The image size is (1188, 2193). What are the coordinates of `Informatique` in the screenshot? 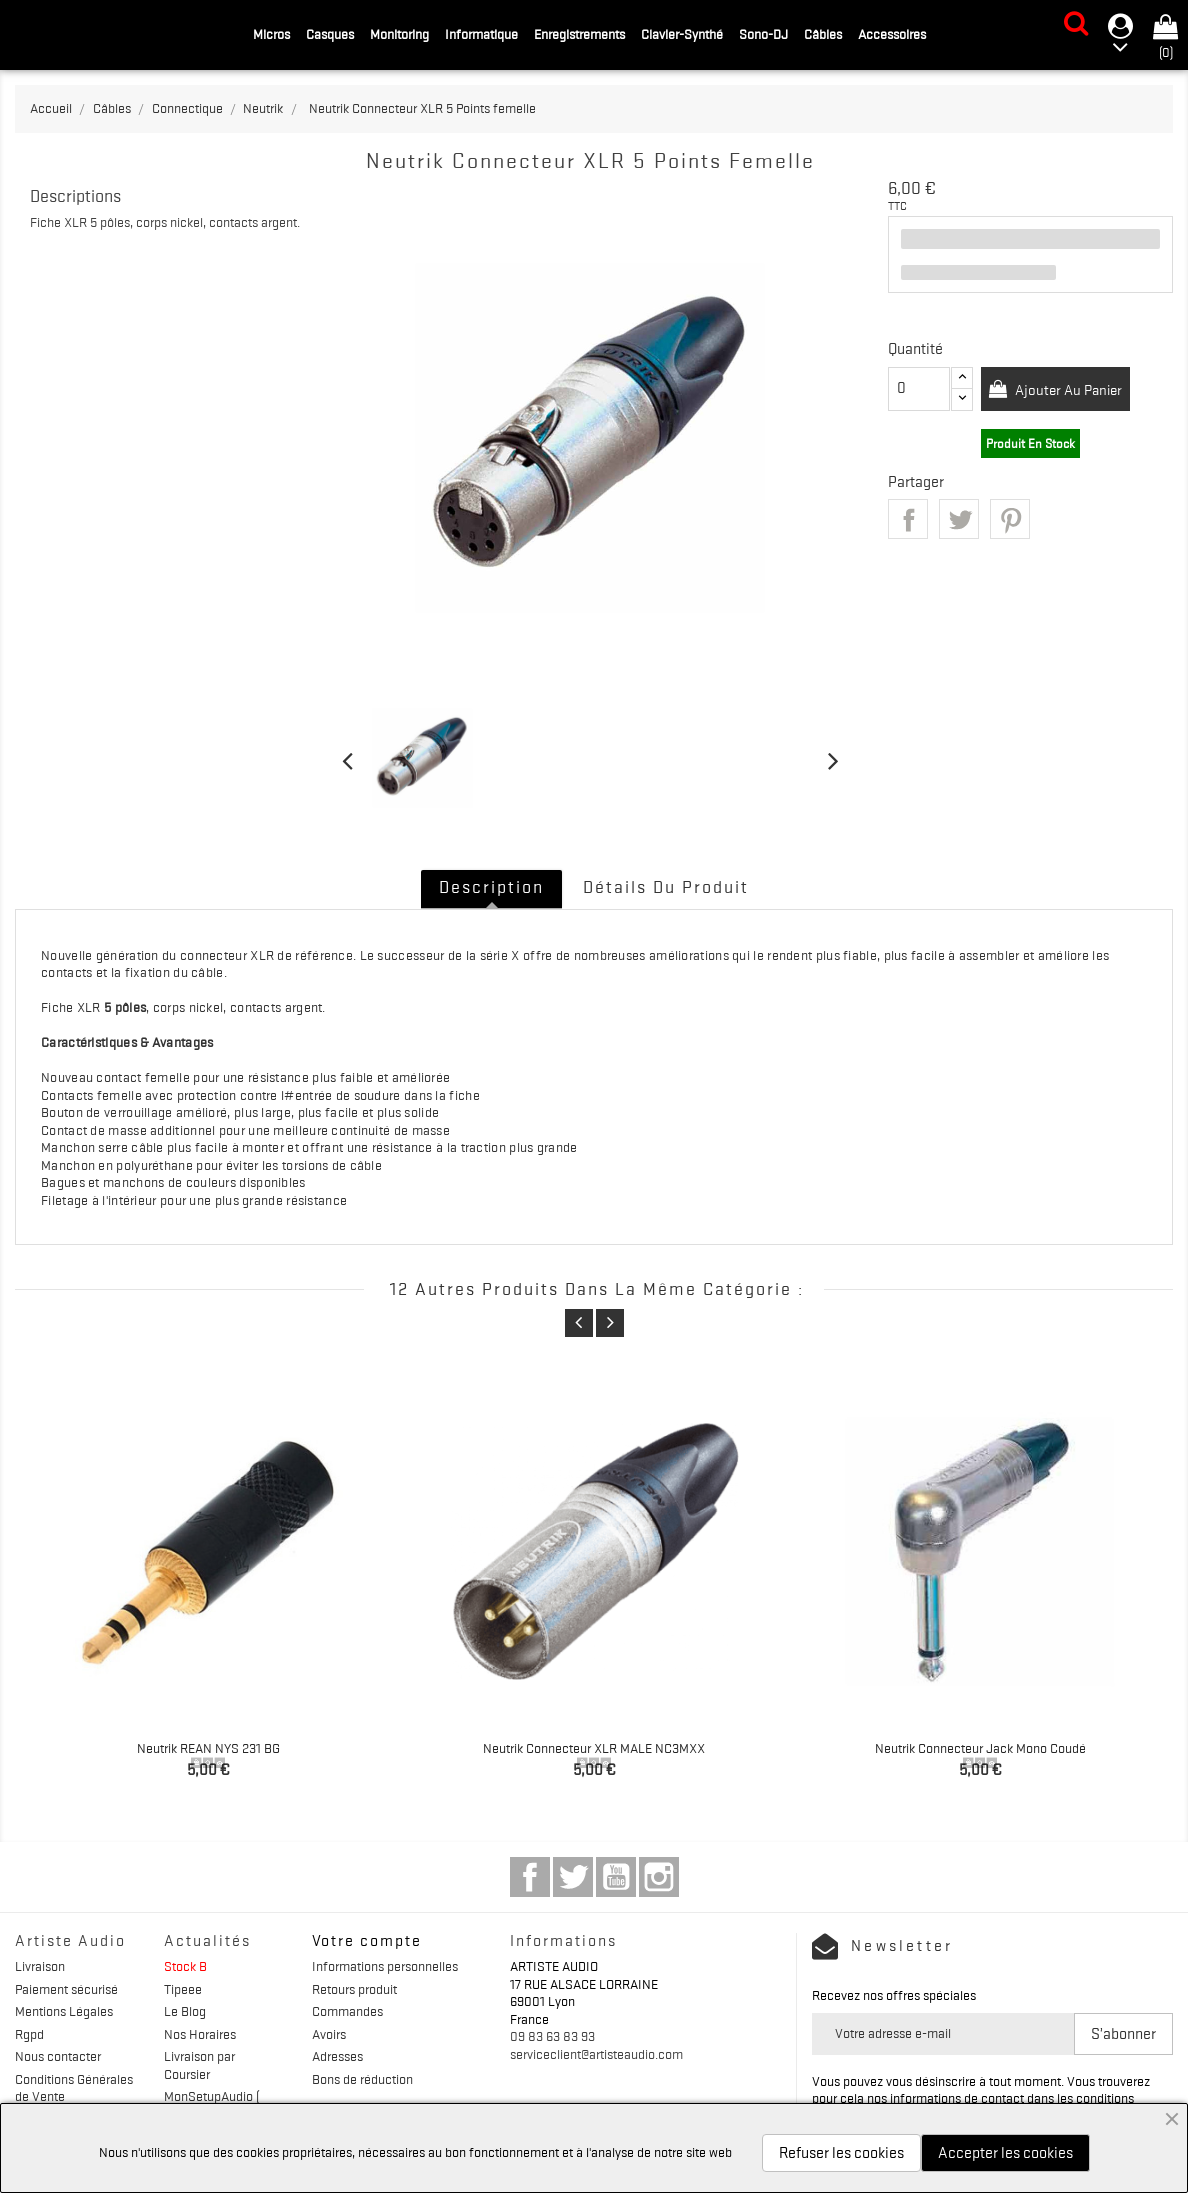 It's located at (481, 34).